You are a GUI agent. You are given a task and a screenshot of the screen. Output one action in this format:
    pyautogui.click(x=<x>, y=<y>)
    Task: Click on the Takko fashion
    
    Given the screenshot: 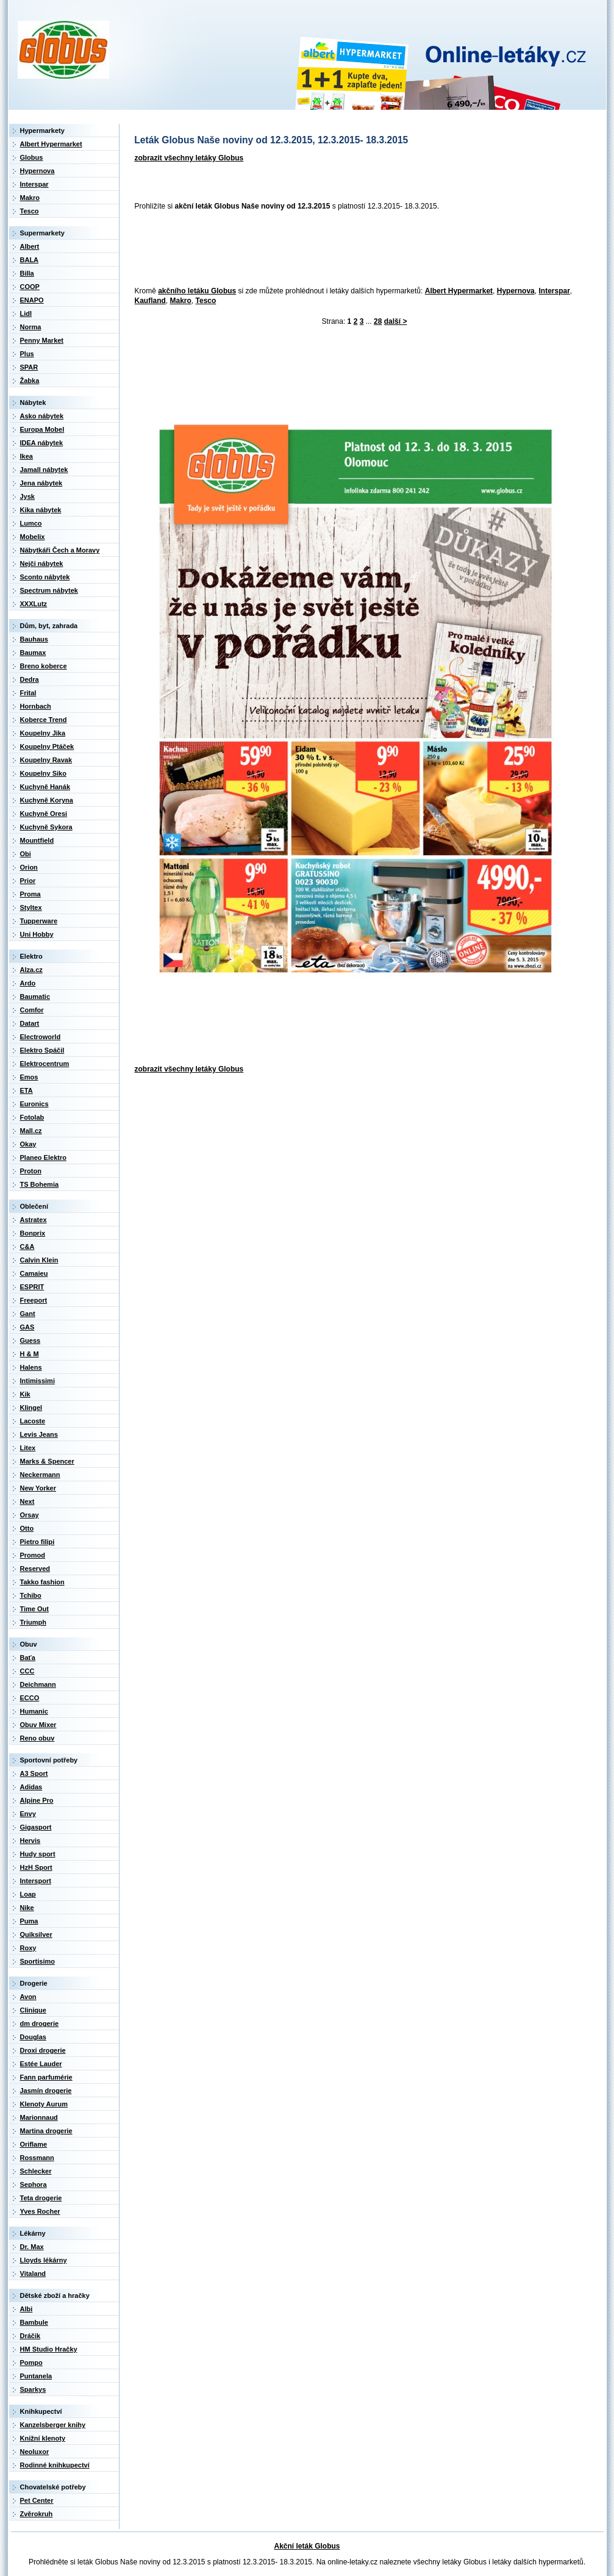 What is the action you would take?
    pyautogui.click(x=42, y=1582)
    